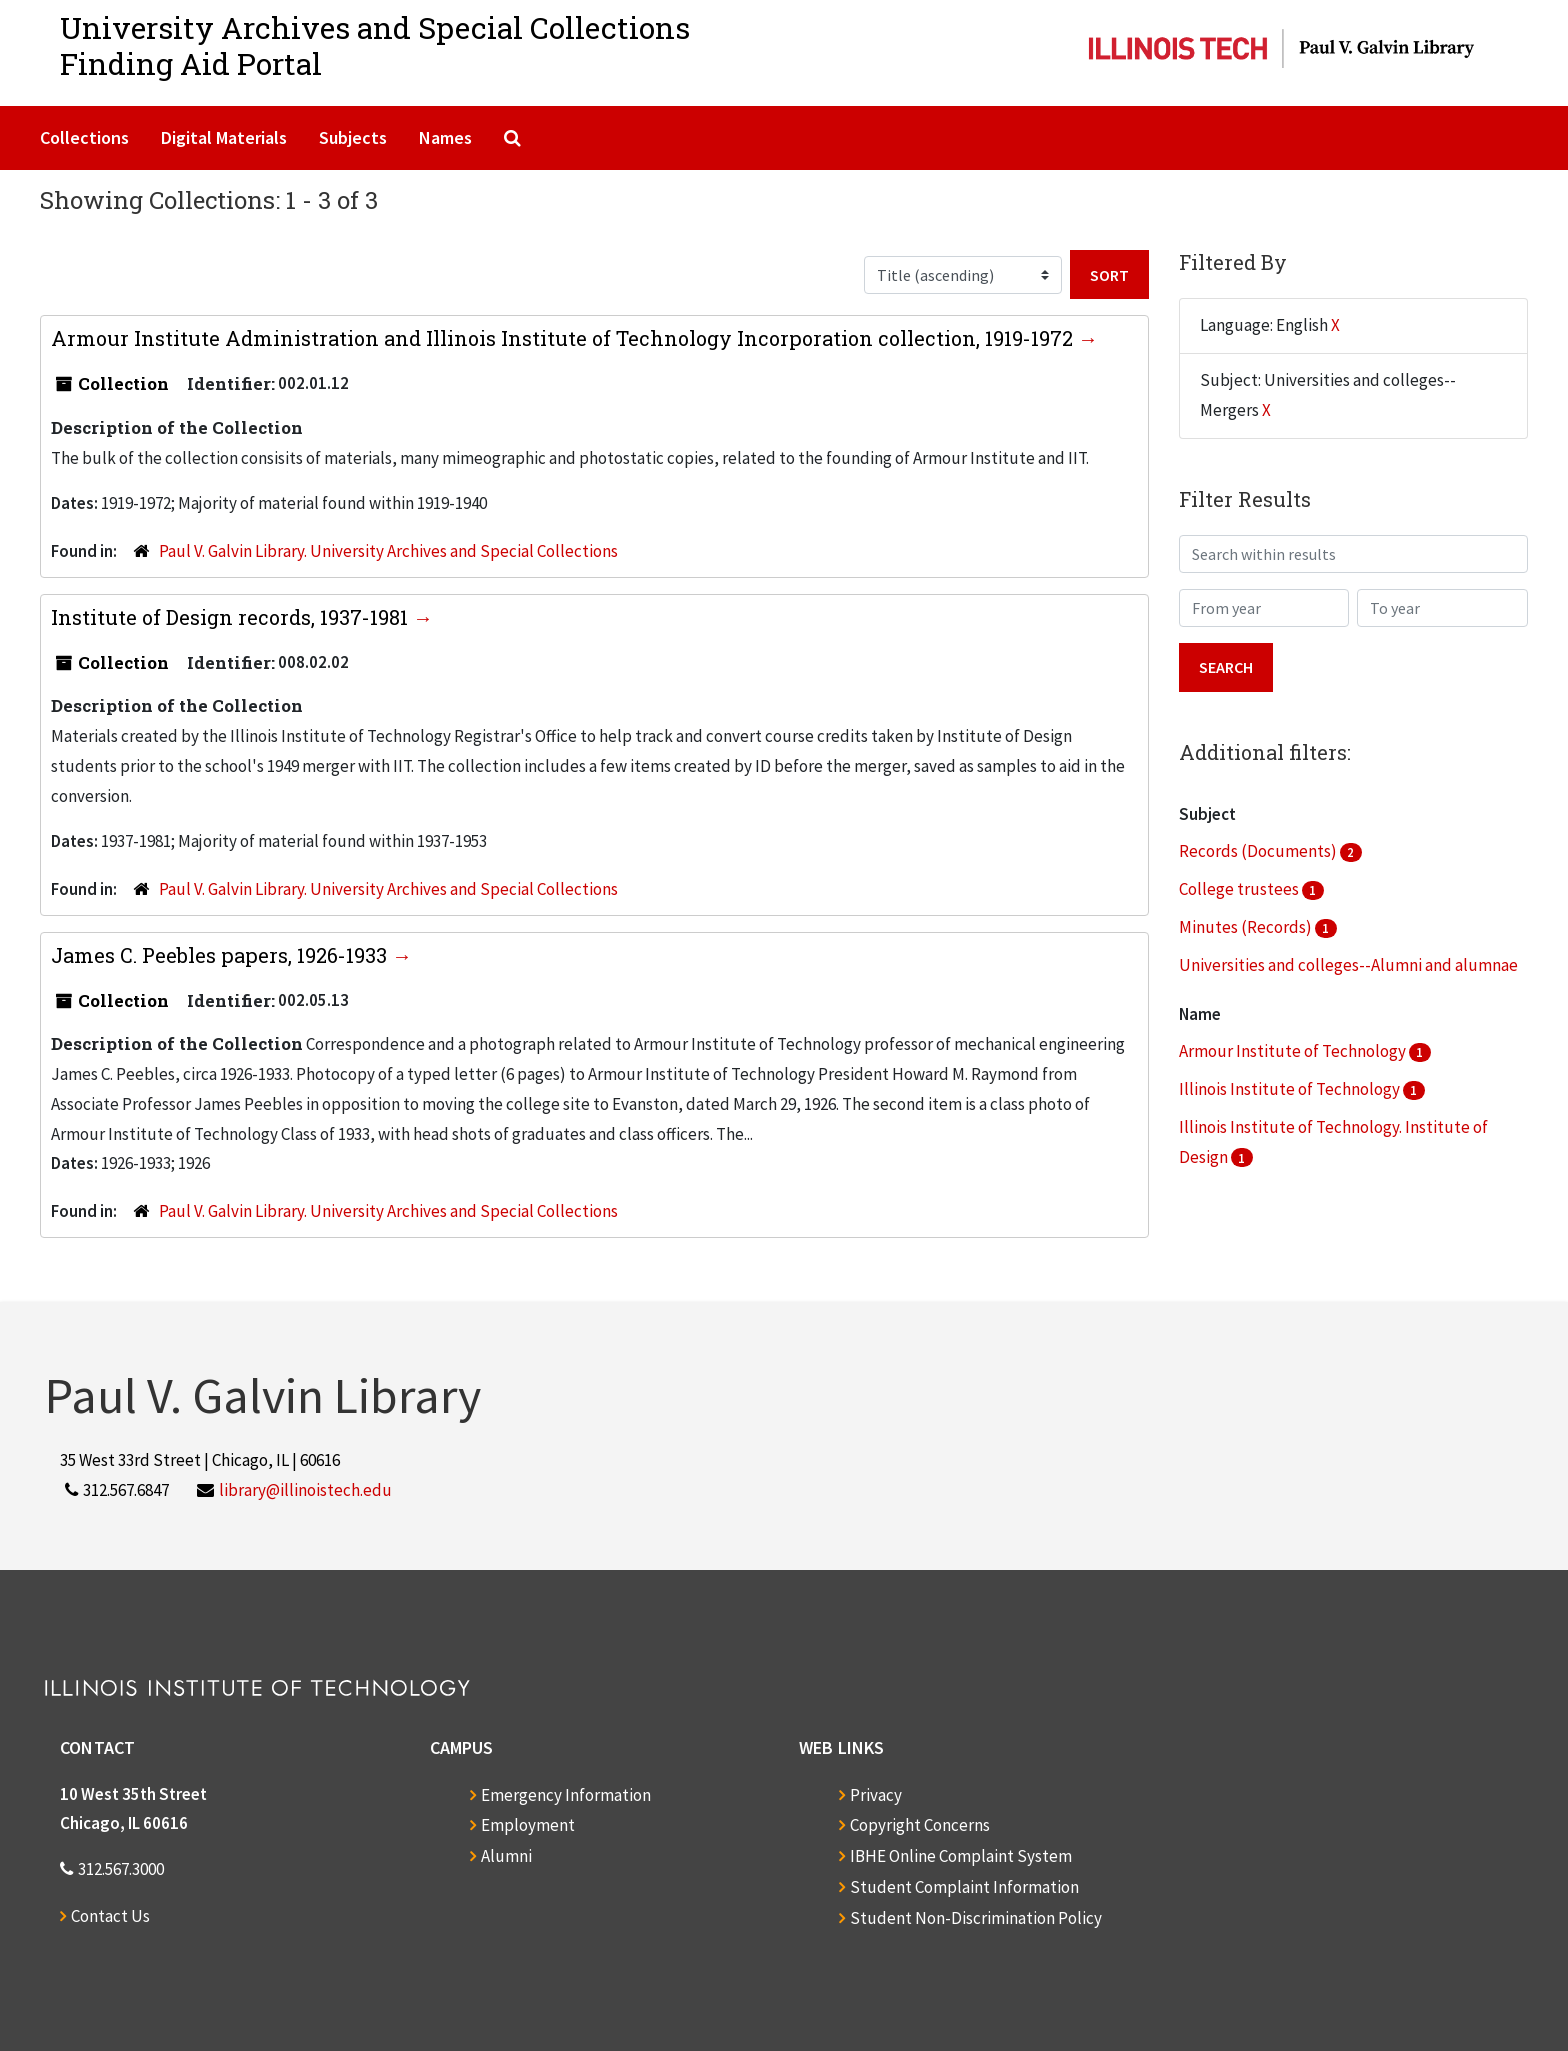  I want to click on Records (Documents), so click(1259, 851).